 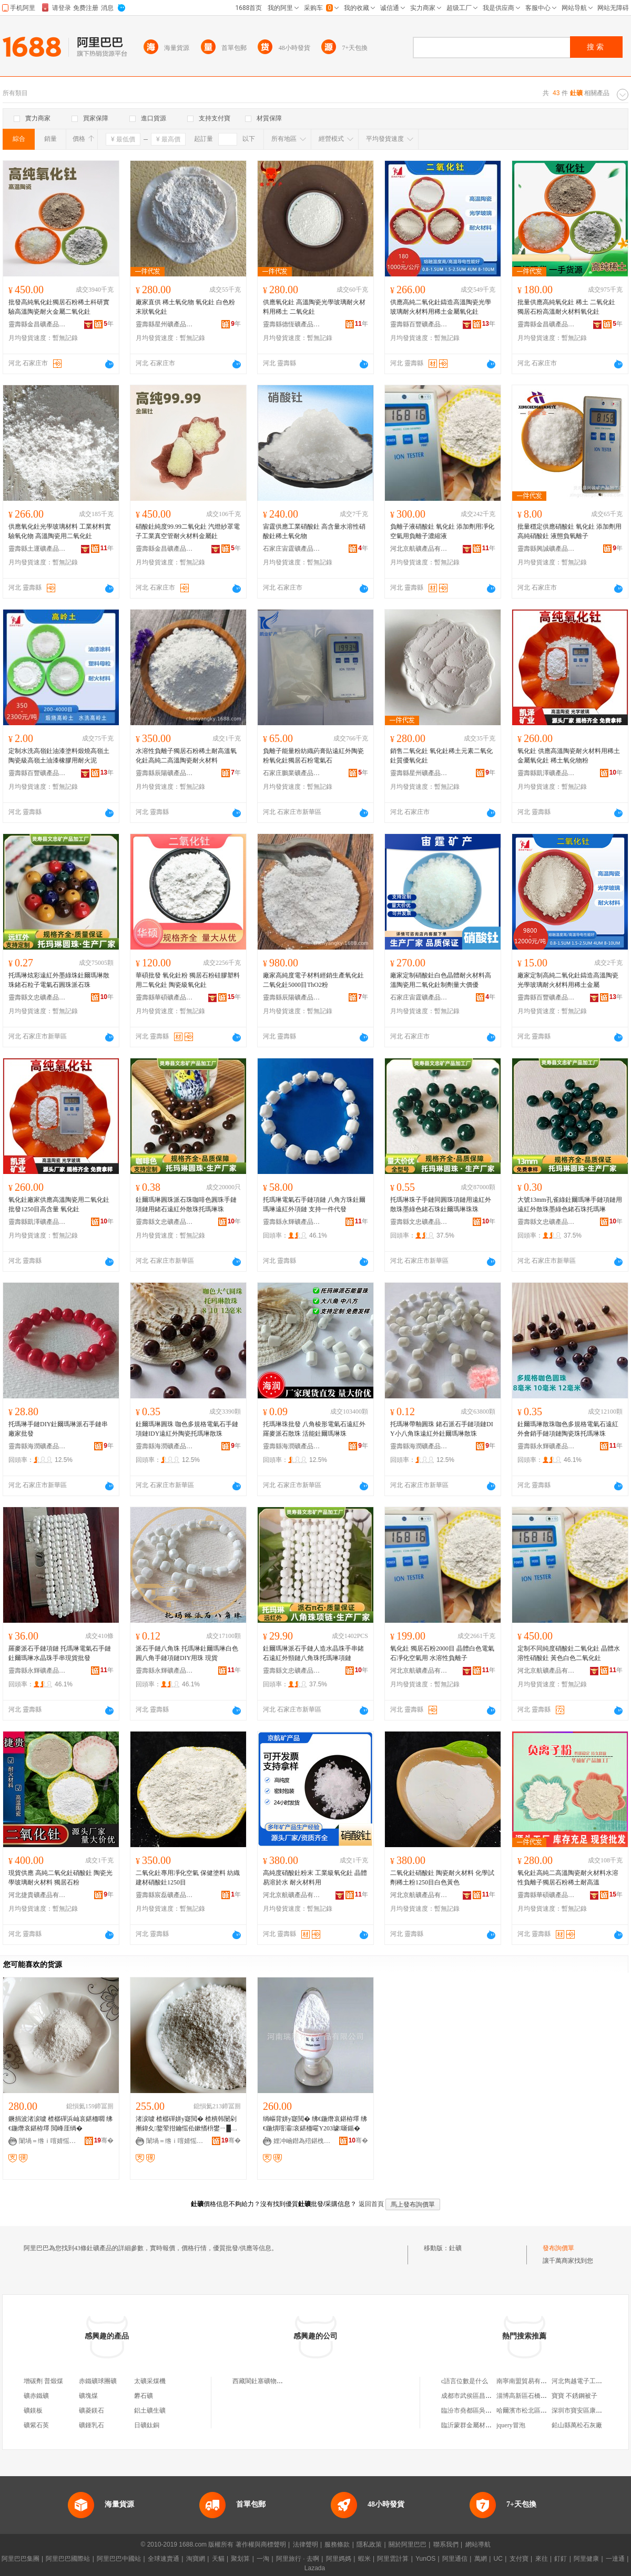 I want to click on 阿里旅行 · 去啊, so click(x=297, y=2558).